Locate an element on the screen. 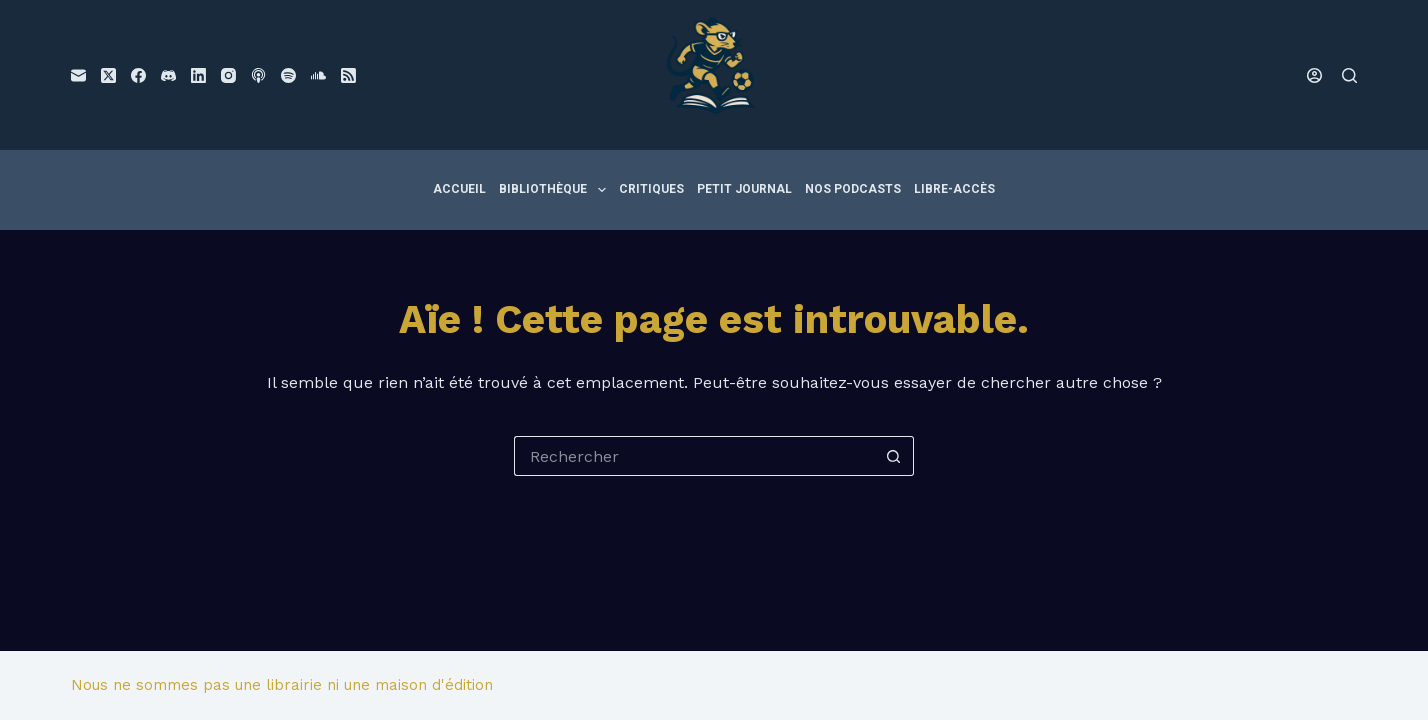 The image size is (1428, 720). [Facebook] is located at coordinates (138, 75).